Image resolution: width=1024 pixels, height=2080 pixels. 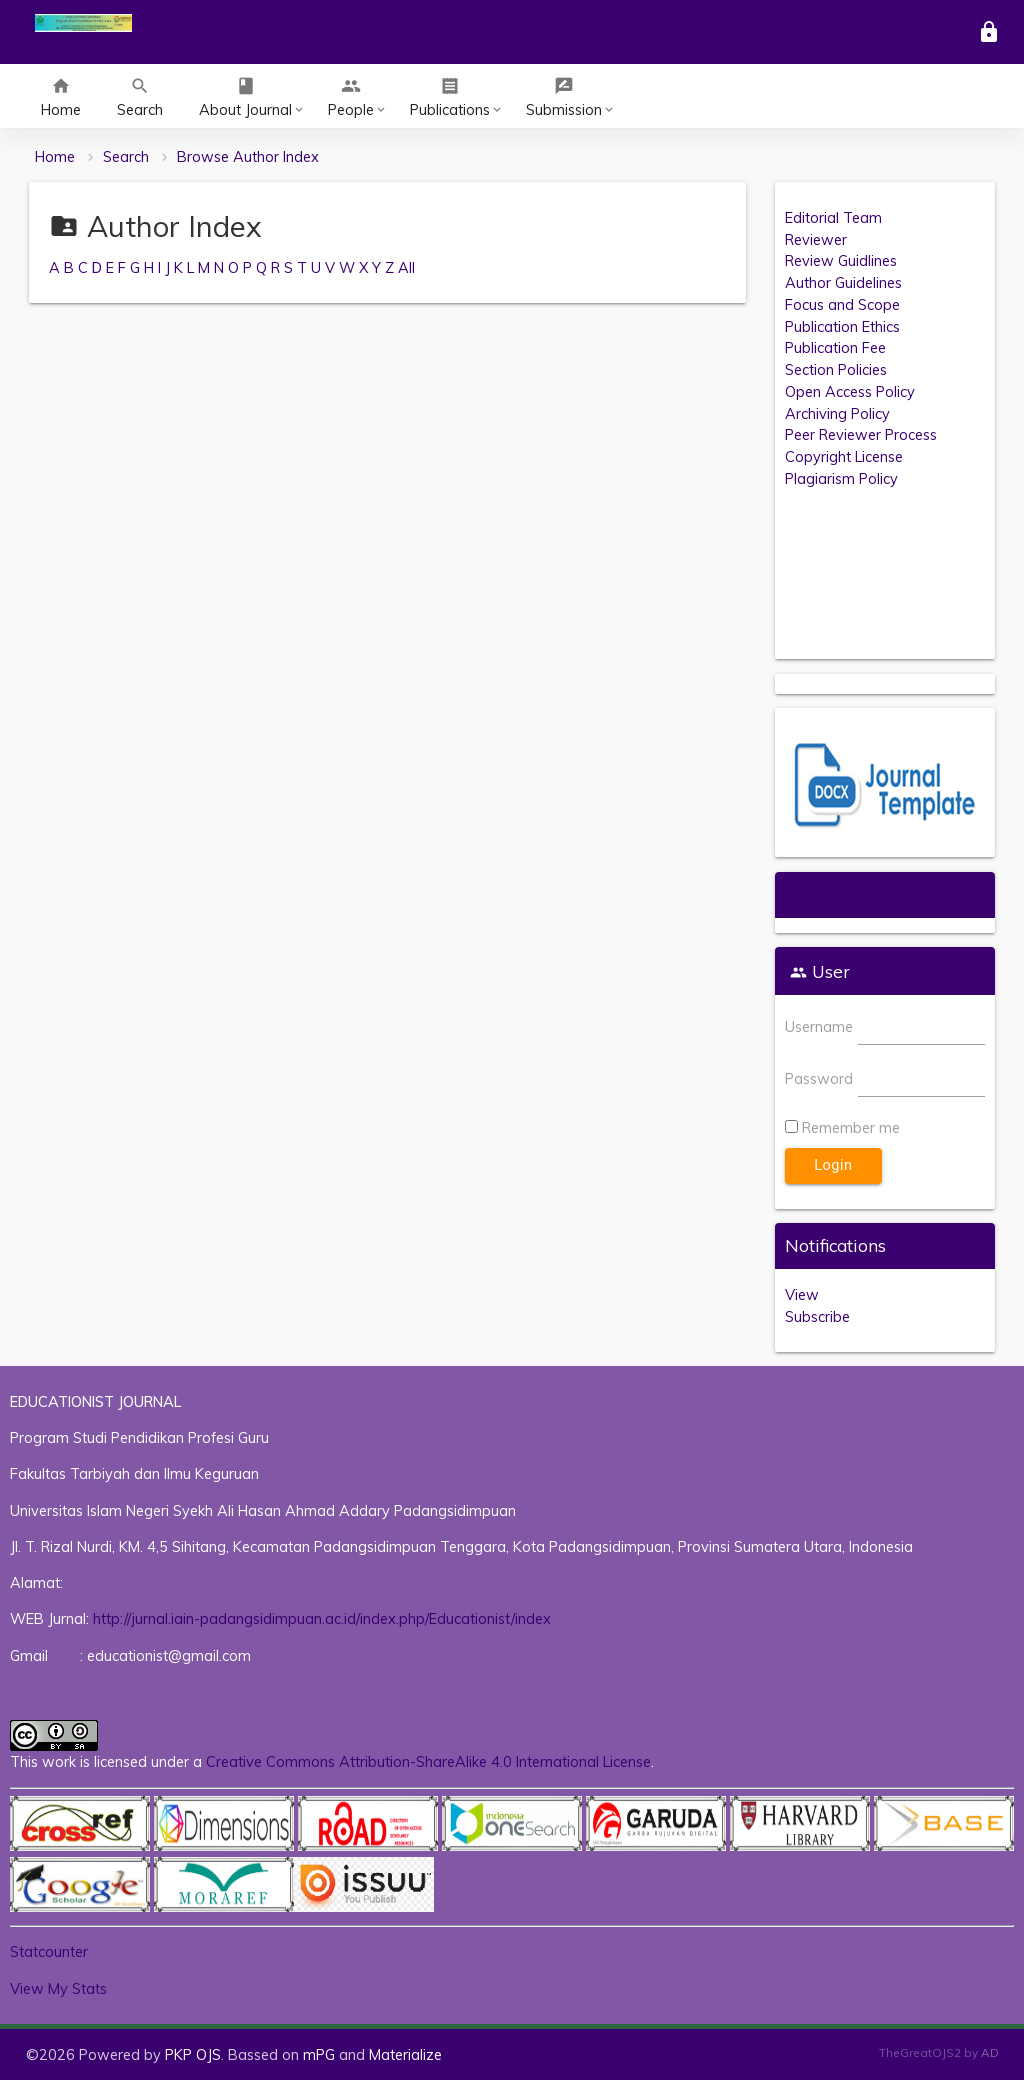 What do you see at coordinates (126, 156) in the screenshot?
I see `Search` at bounding box center [126, 156].